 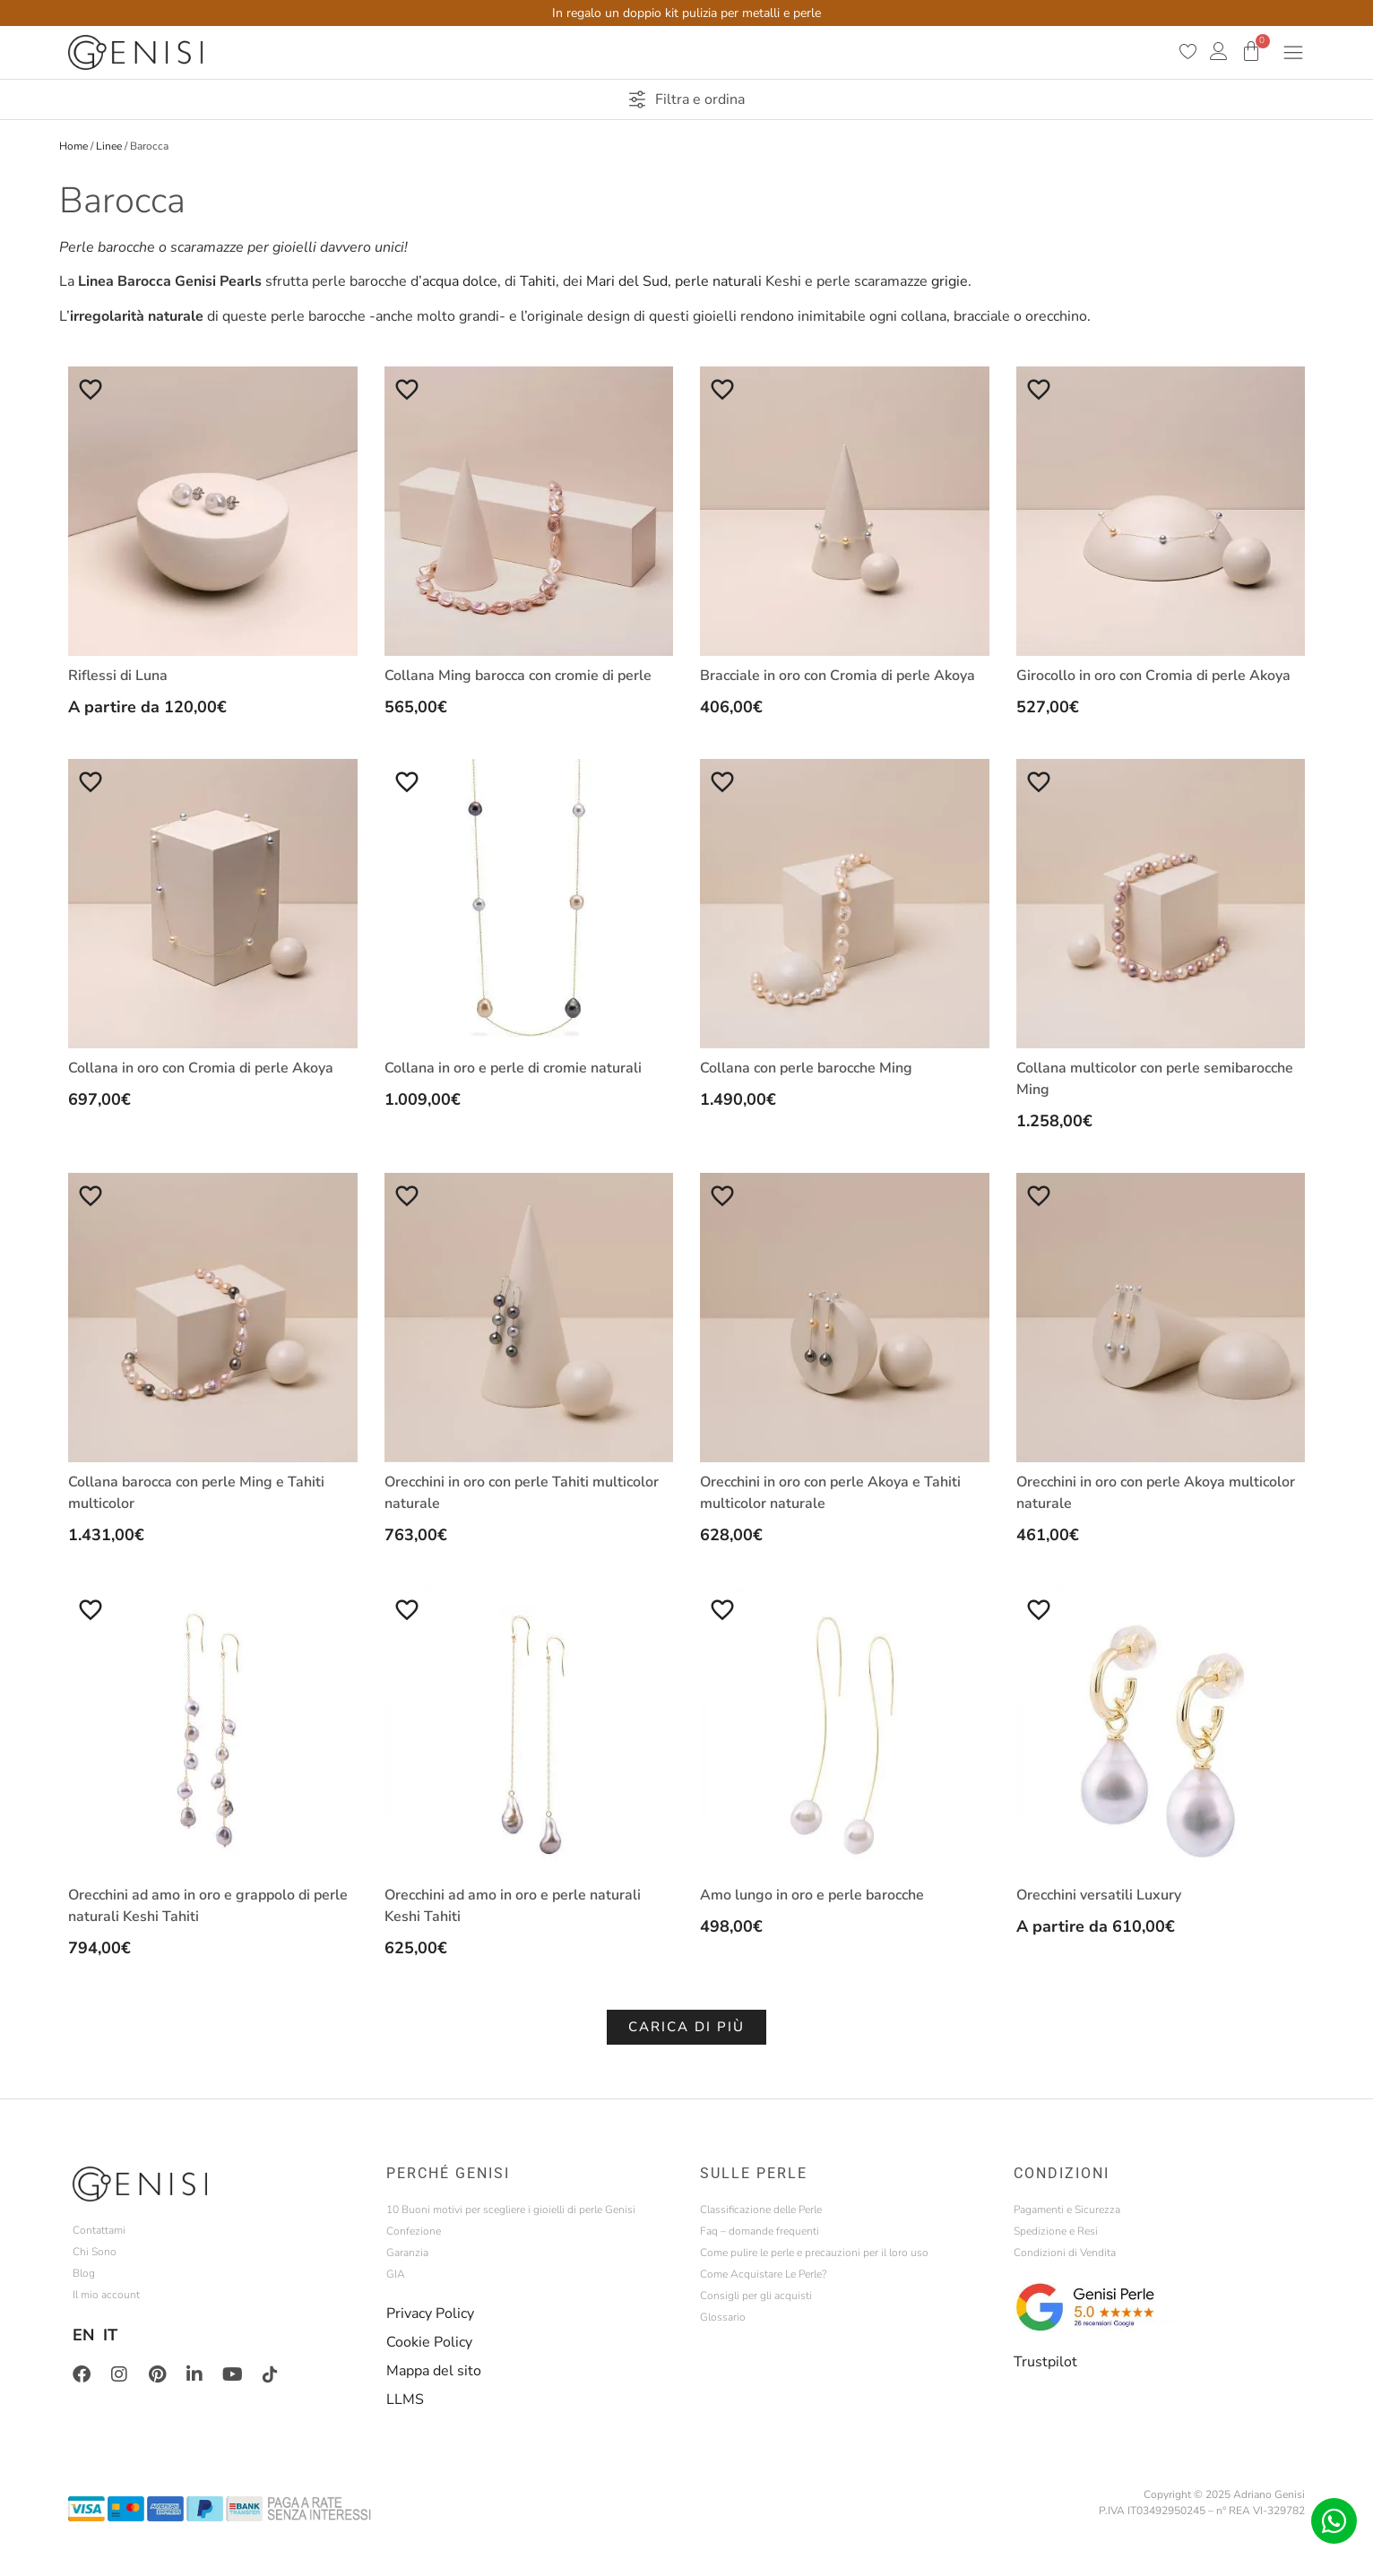 What do you see at coordinates (430, 2313) in the screenshot?
I see `Privacy Policy` at bounding box center [430, 2313].